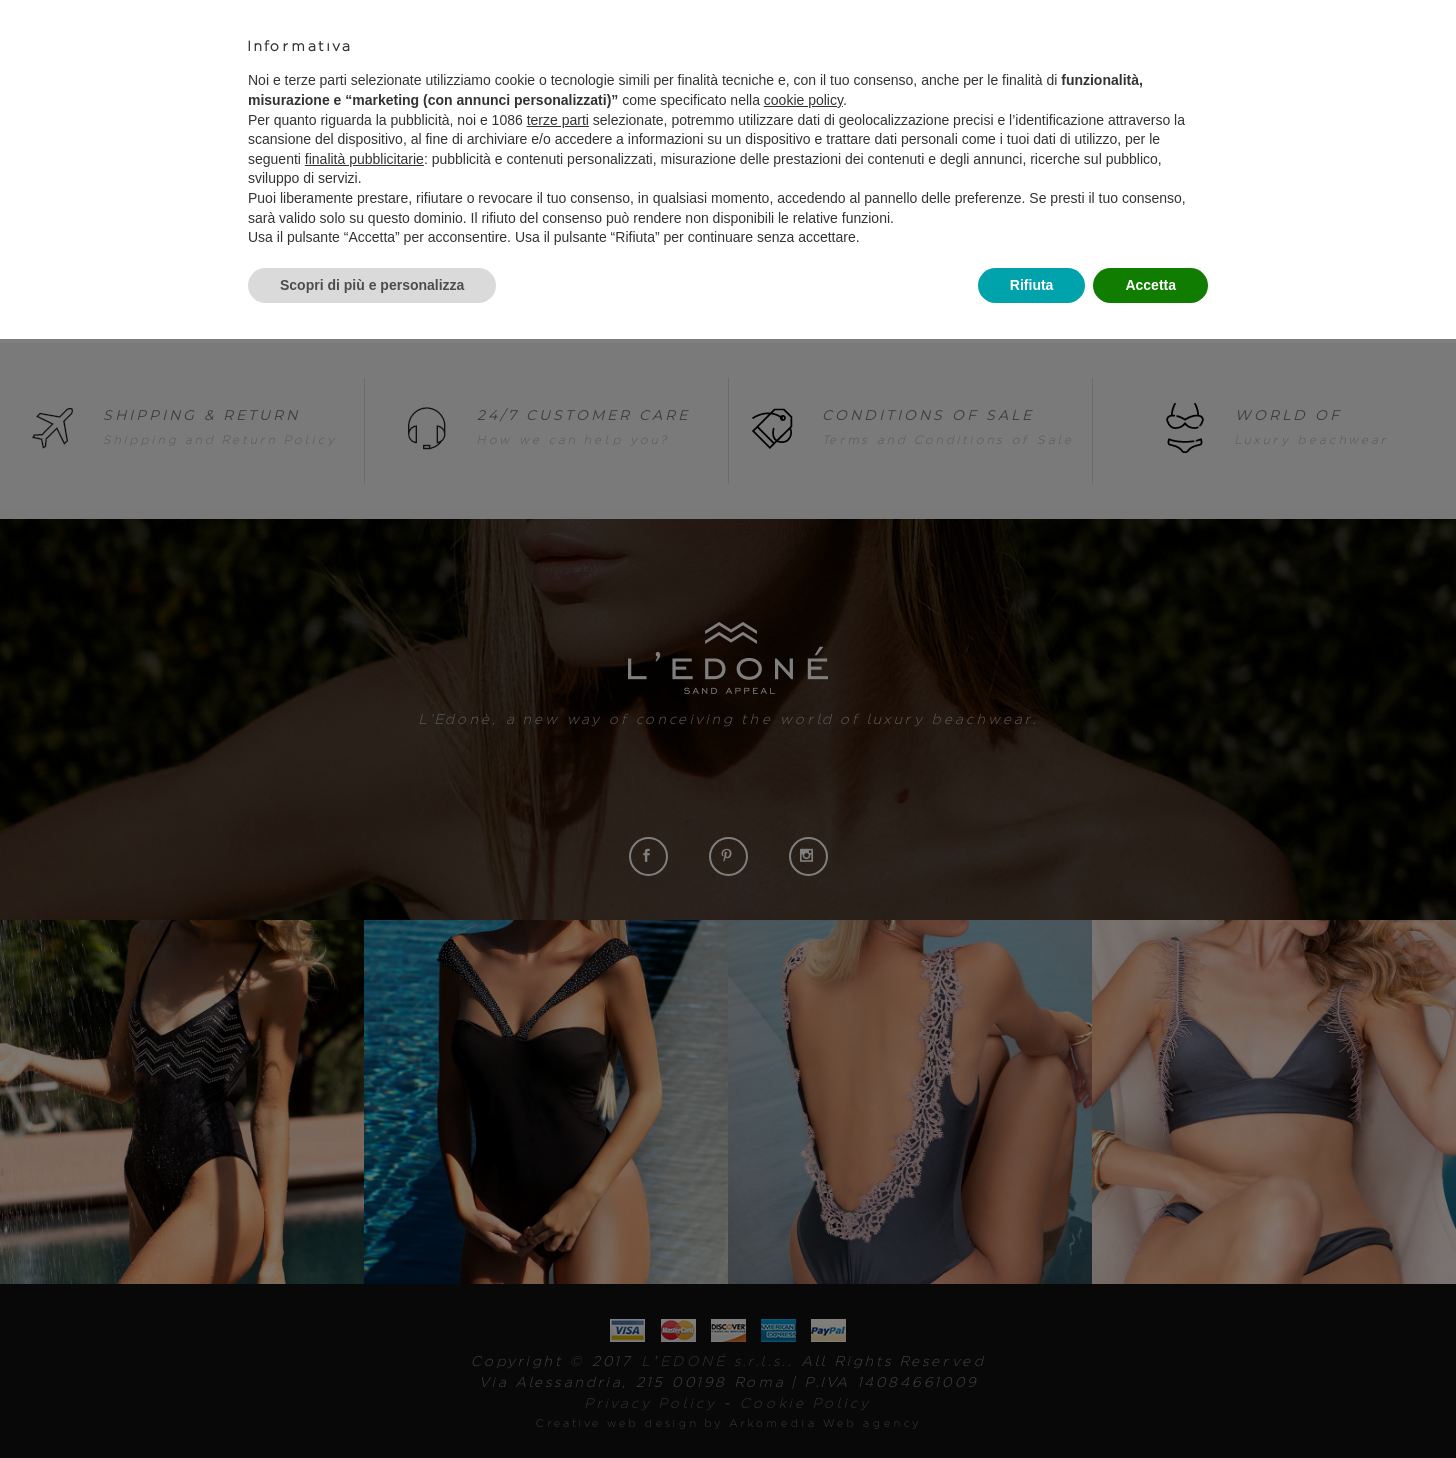 The height and width of the screenshot is (1458, 1456). I want to click on Accetta [button], so click(1150, 285).